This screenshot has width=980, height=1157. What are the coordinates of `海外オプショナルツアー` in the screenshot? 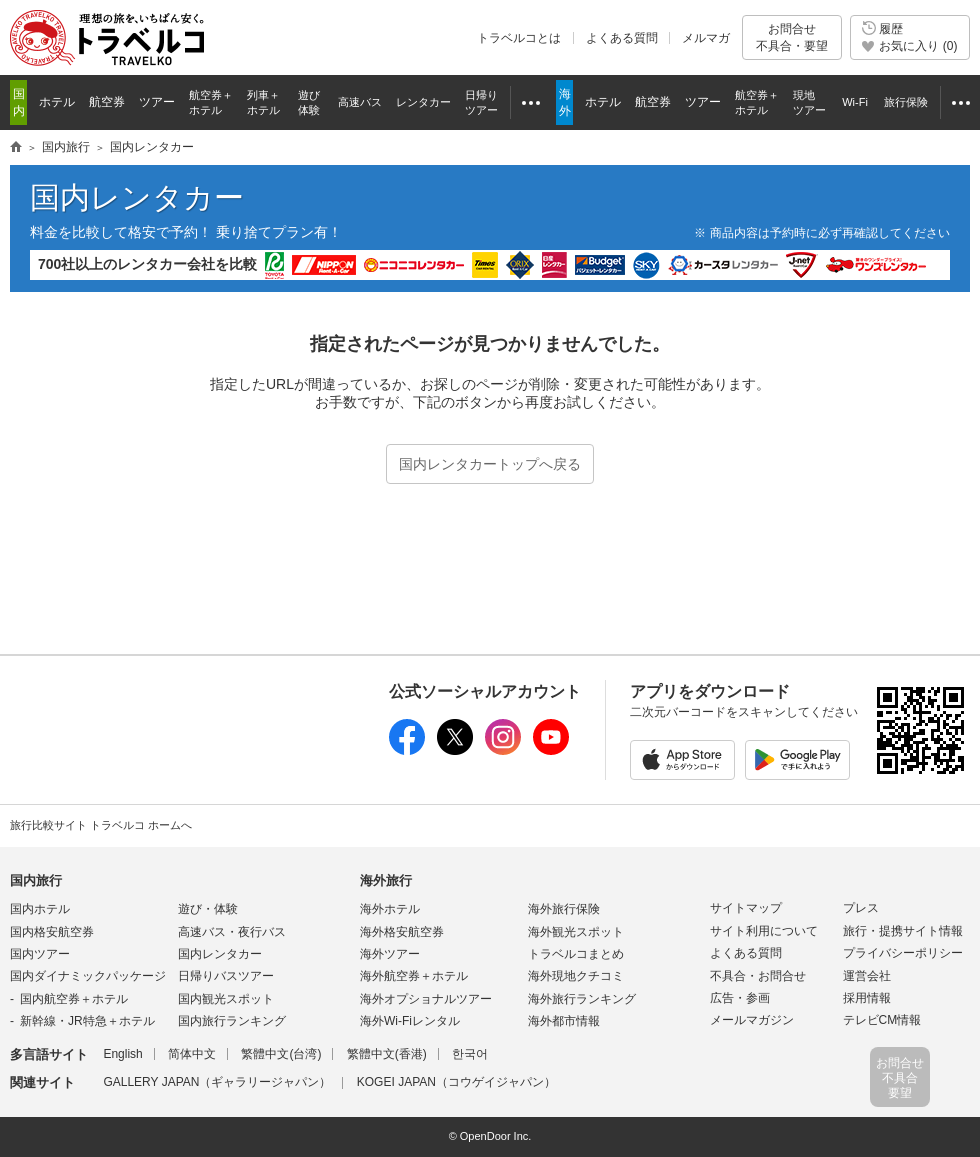 It's located at (426, 999).